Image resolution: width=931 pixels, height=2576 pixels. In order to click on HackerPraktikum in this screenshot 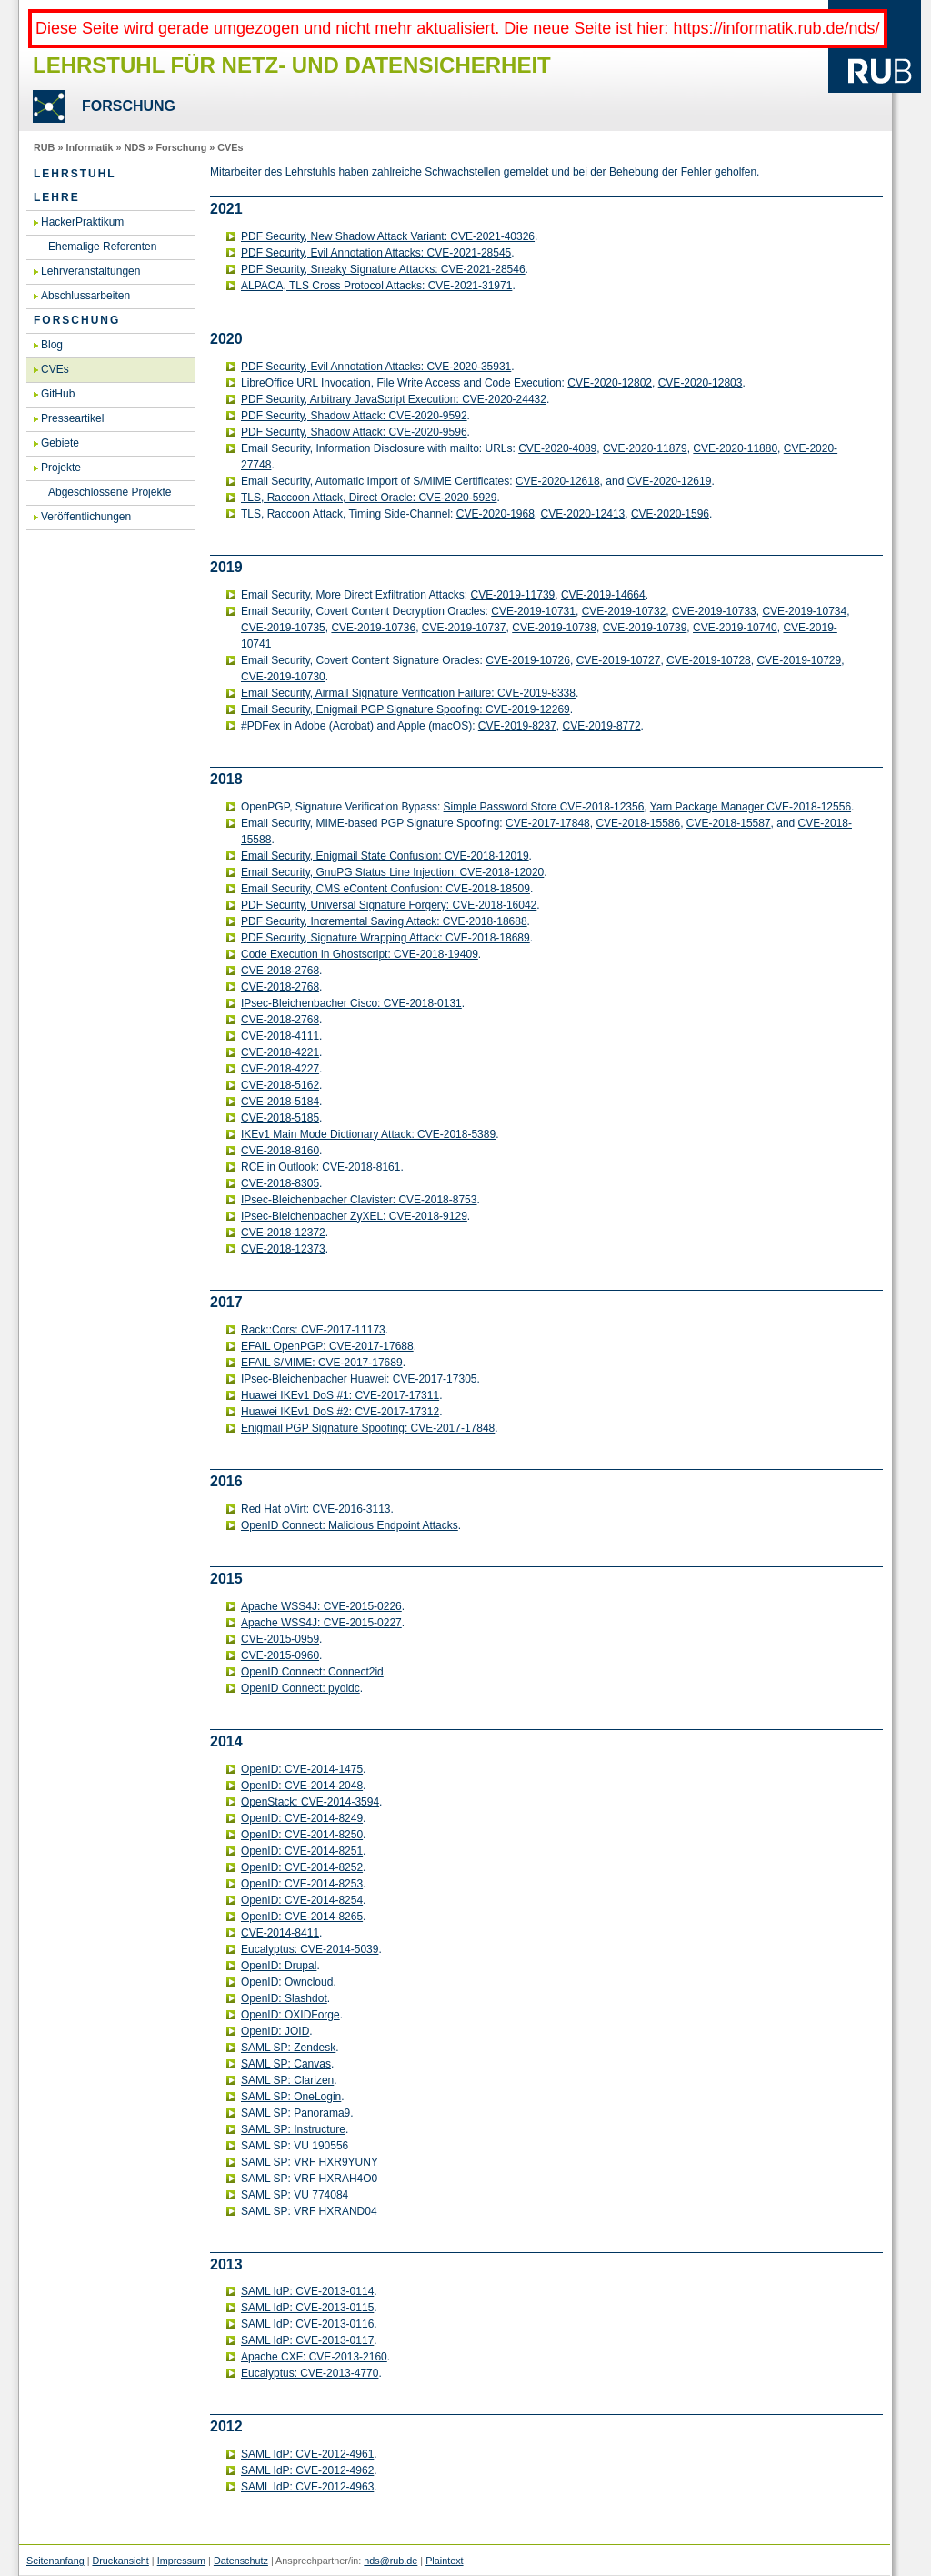, I will do `click(82, 222)`.